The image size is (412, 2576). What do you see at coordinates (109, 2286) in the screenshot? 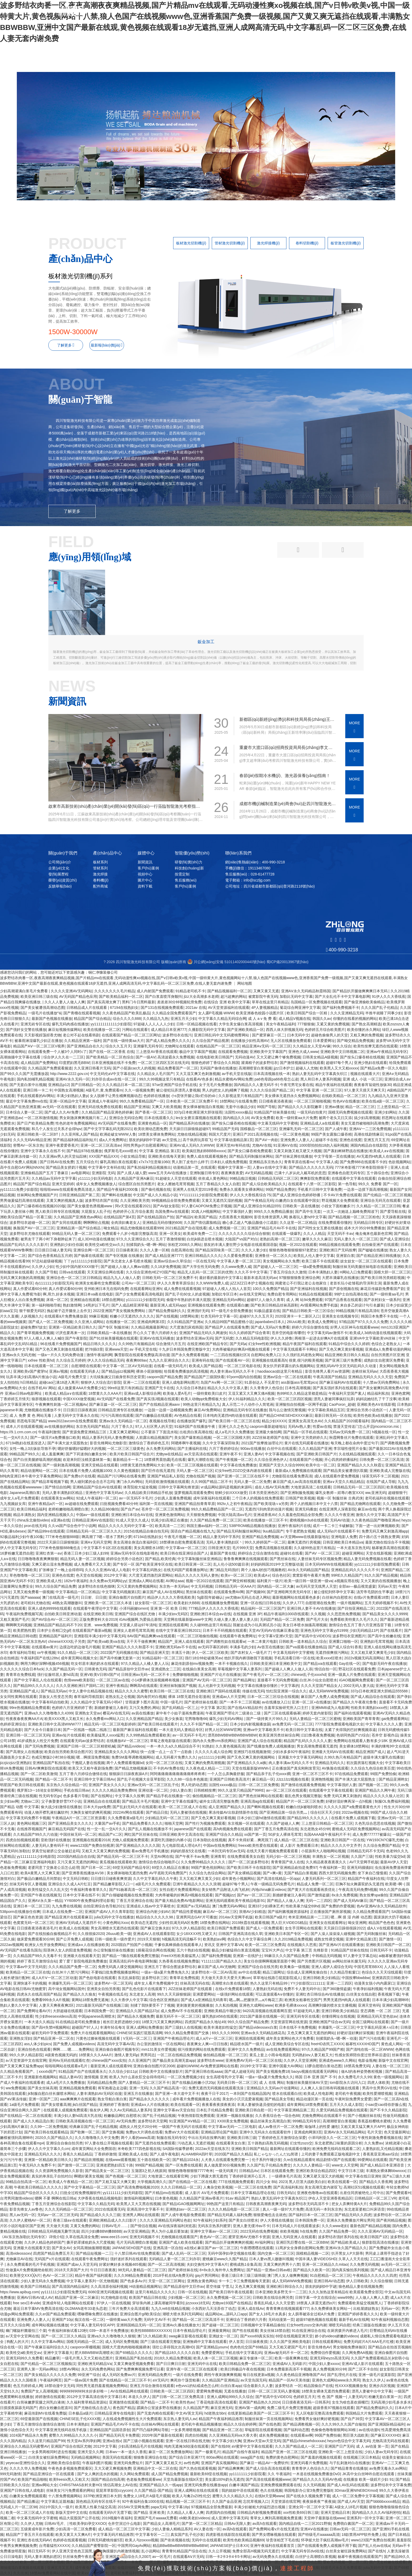
I see `久久高清原创福利视频` at bounding box center [109, 2286].